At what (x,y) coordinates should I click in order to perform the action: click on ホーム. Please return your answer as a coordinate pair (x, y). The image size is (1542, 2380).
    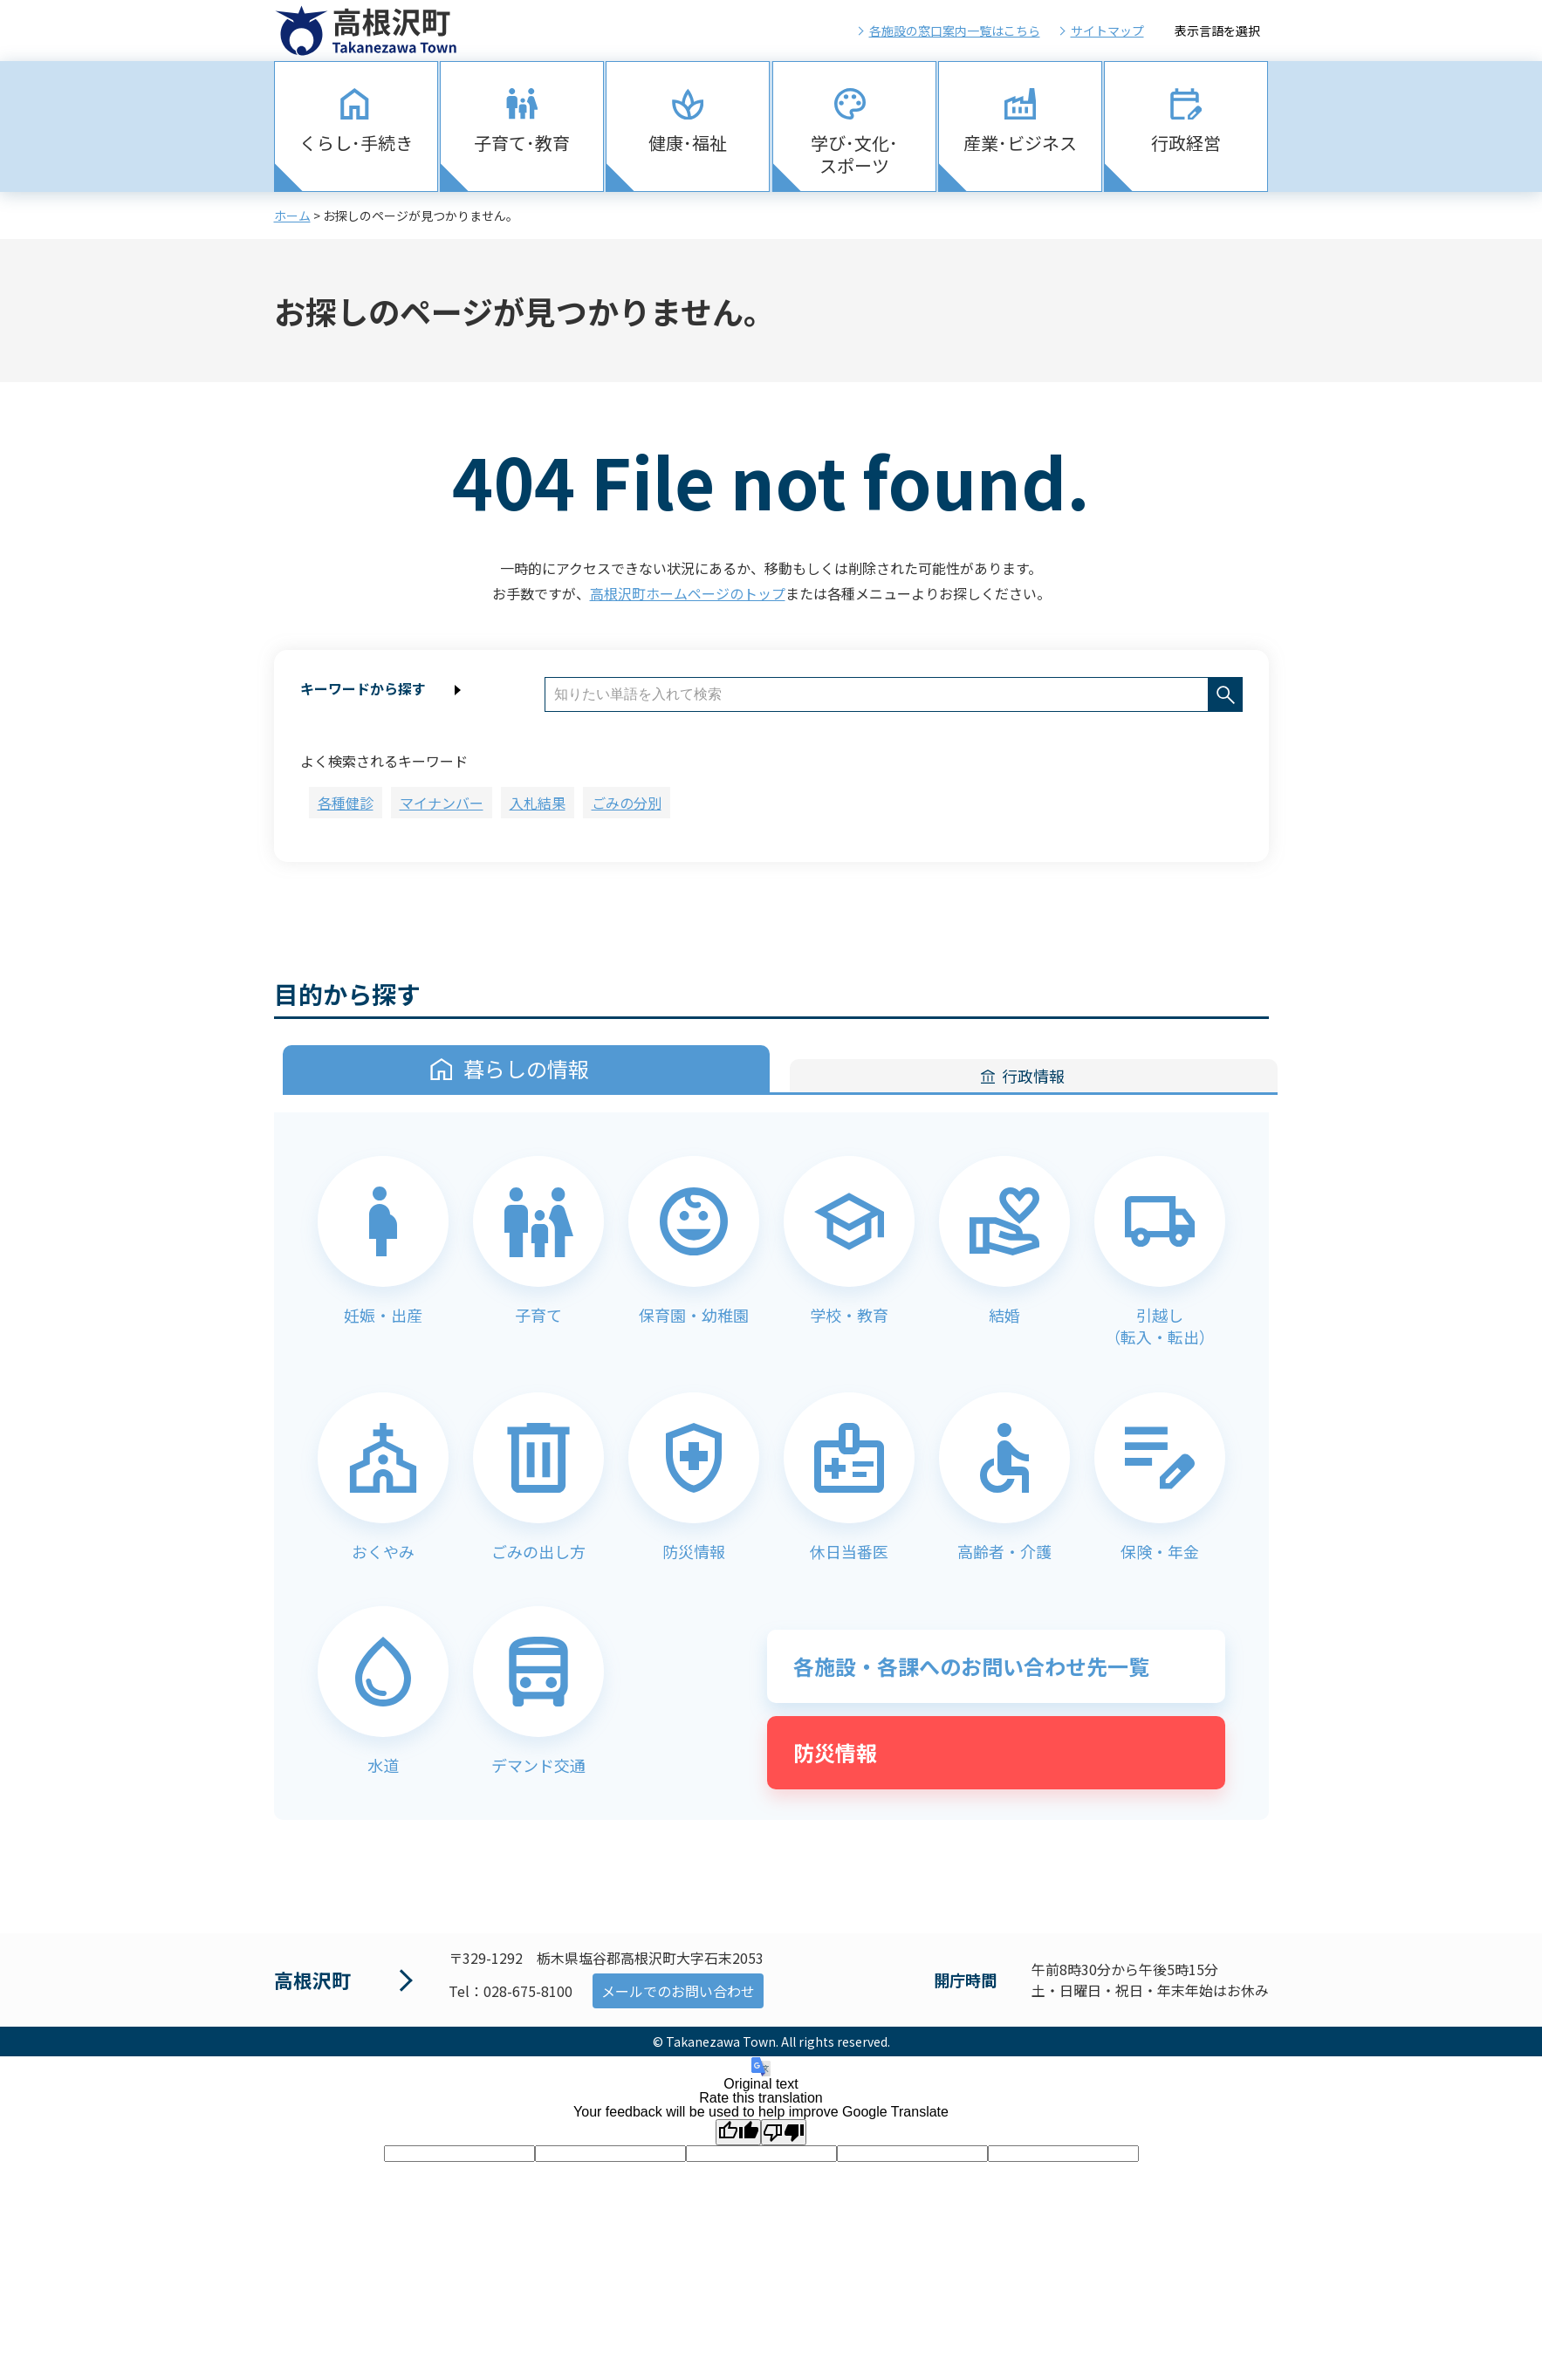
    Looking at the image, I should click on (292, 215).